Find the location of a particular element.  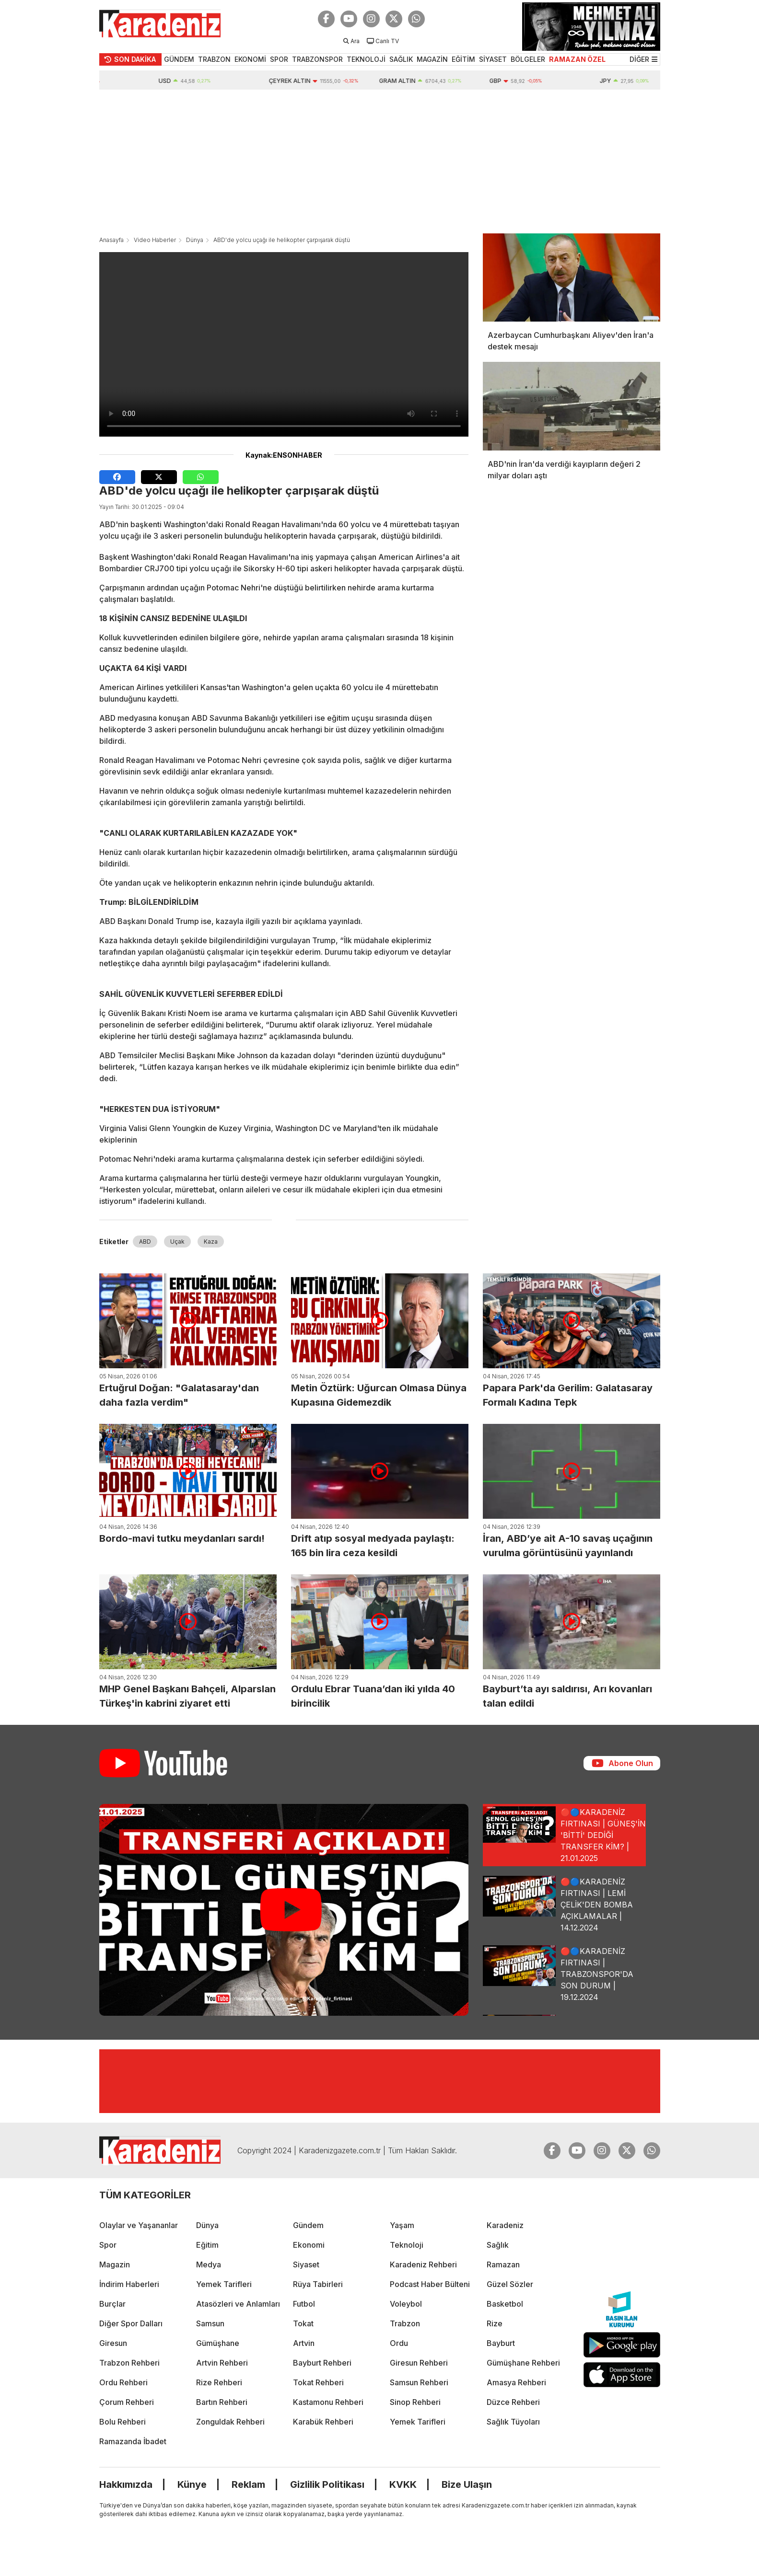

Amasya Rehberi is located at coordinates (516, 2382).